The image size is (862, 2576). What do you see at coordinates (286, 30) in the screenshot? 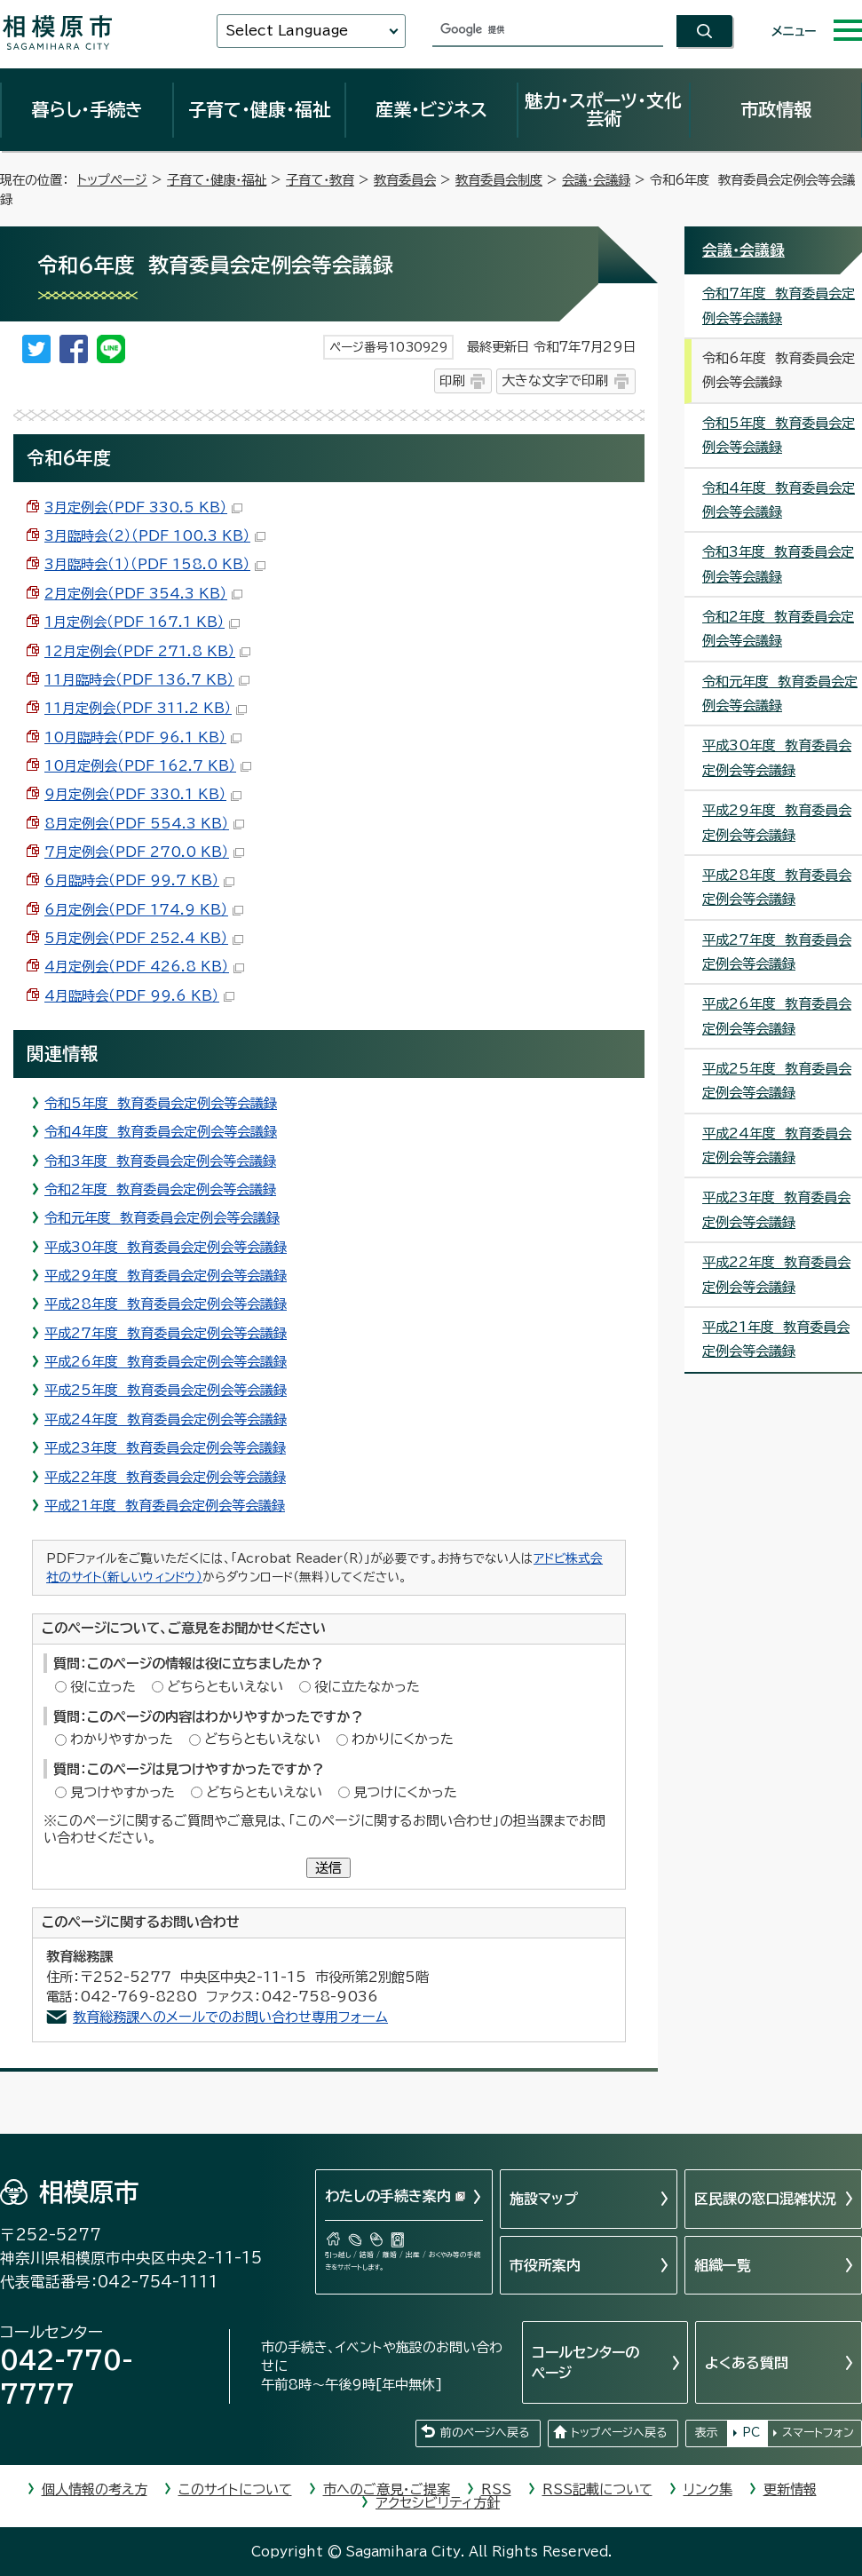
I see `Select Language` at bounding box center [286, 30].